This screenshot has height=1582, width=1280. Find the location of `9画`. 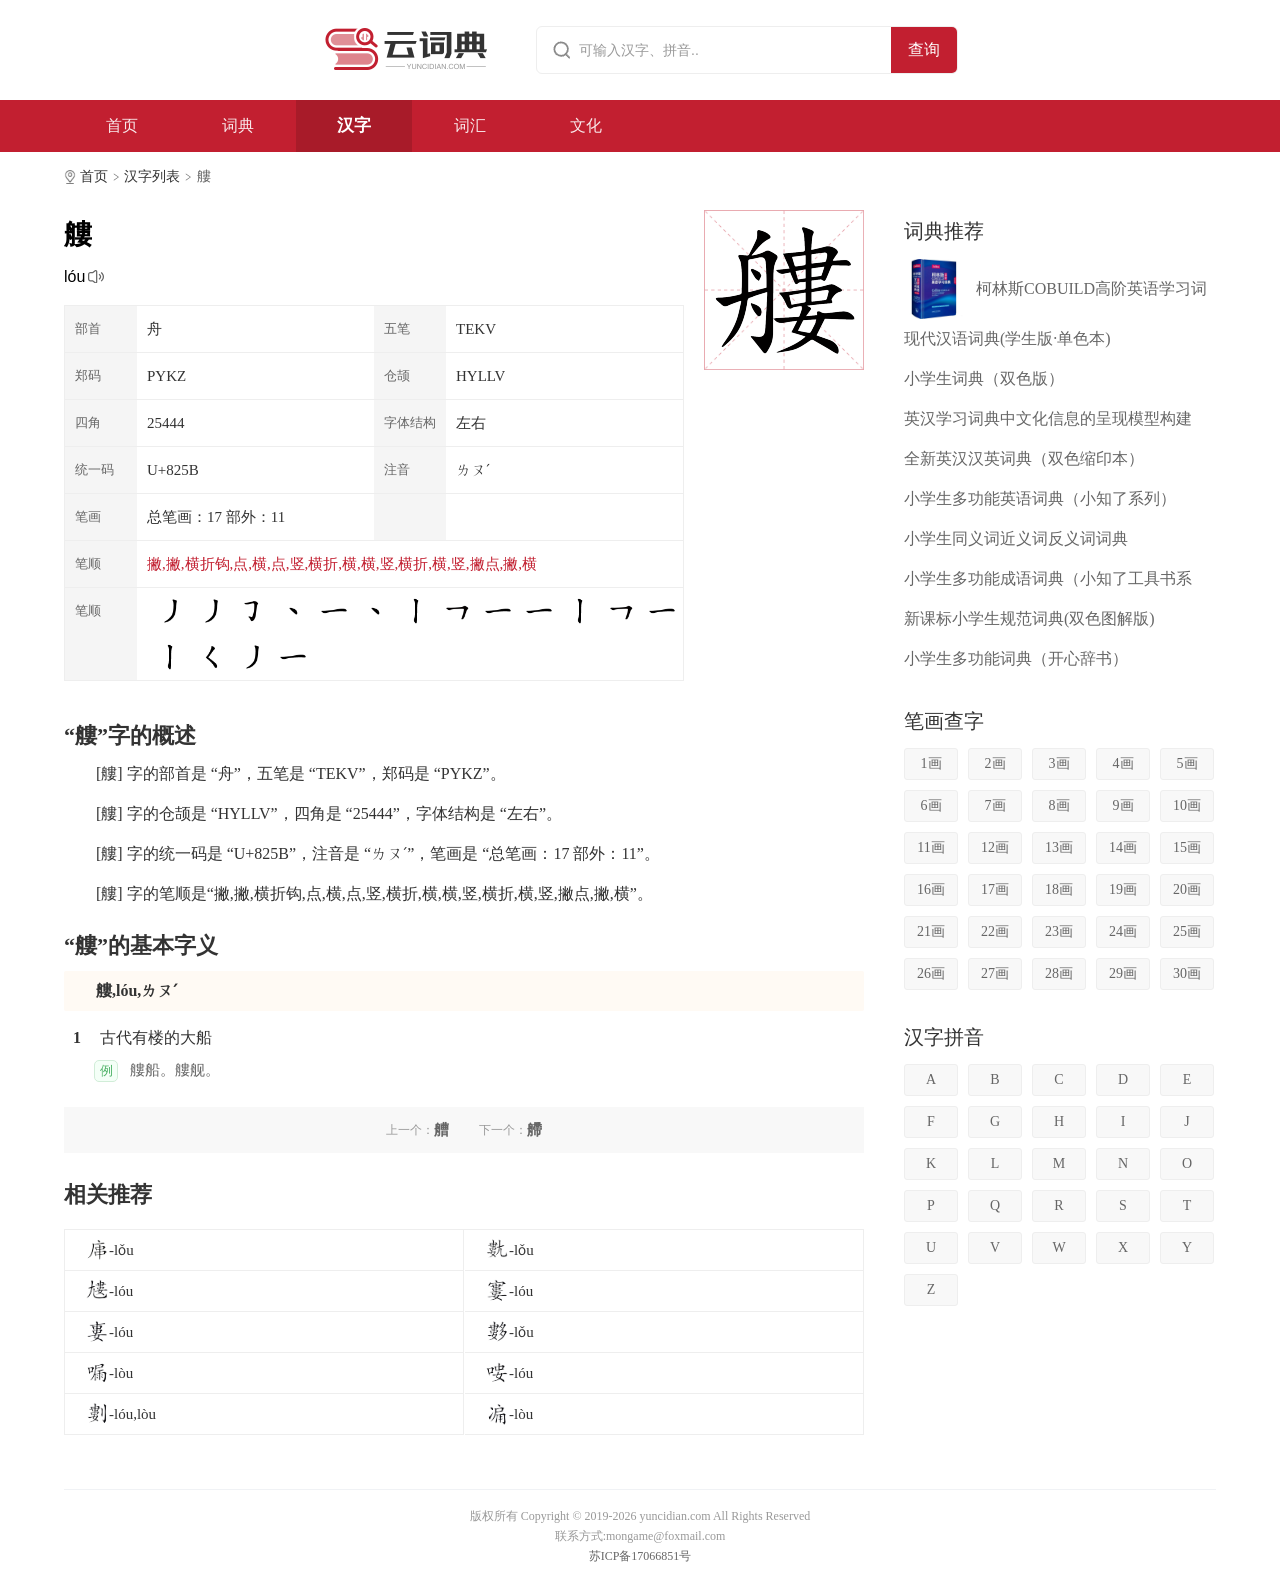

9画 is located at coordinates (1123, 805).